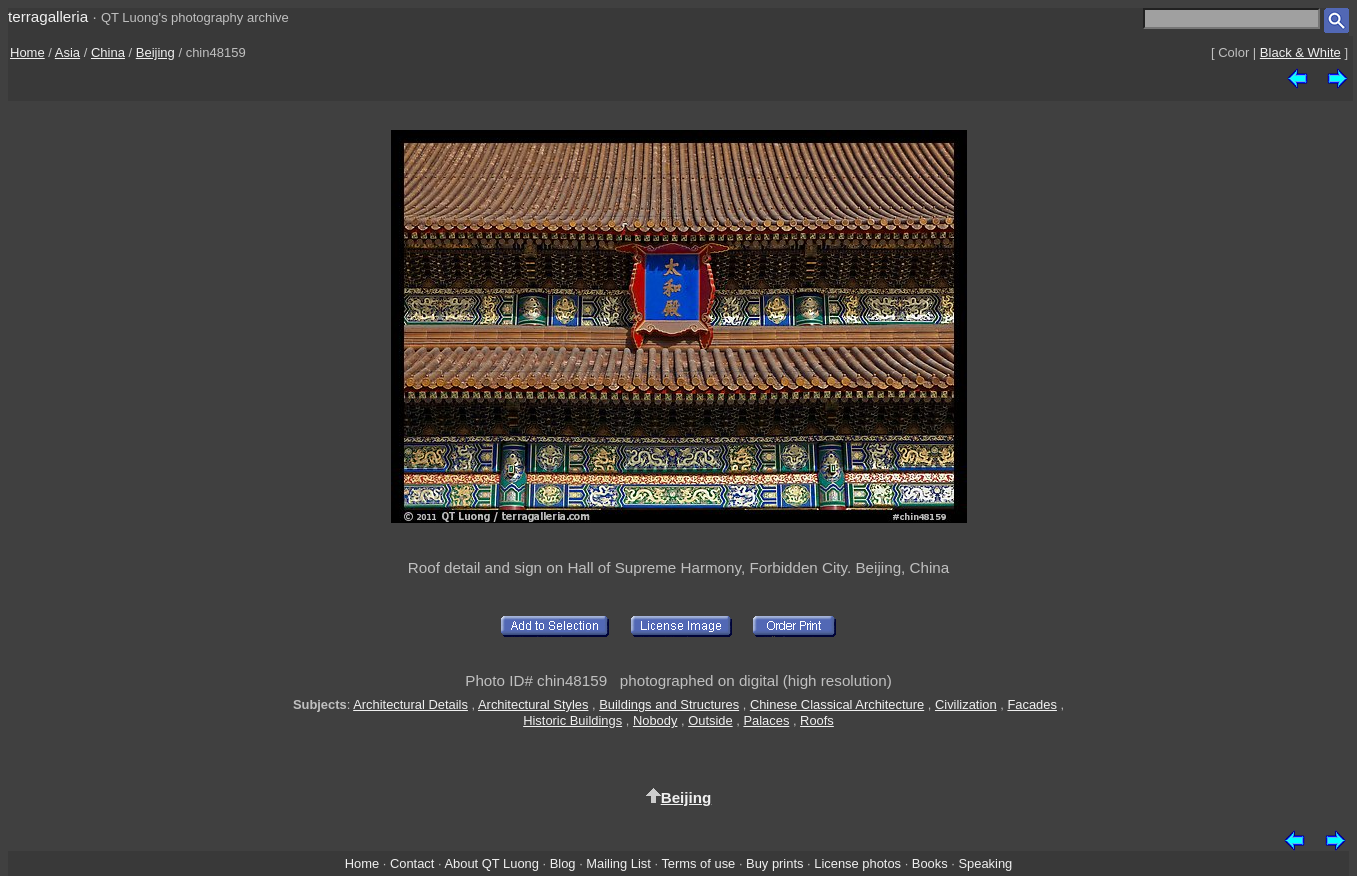 Image resolution: width=1357 pixels, height=876 pixels. I want to click on Asia, so click(67, 52).